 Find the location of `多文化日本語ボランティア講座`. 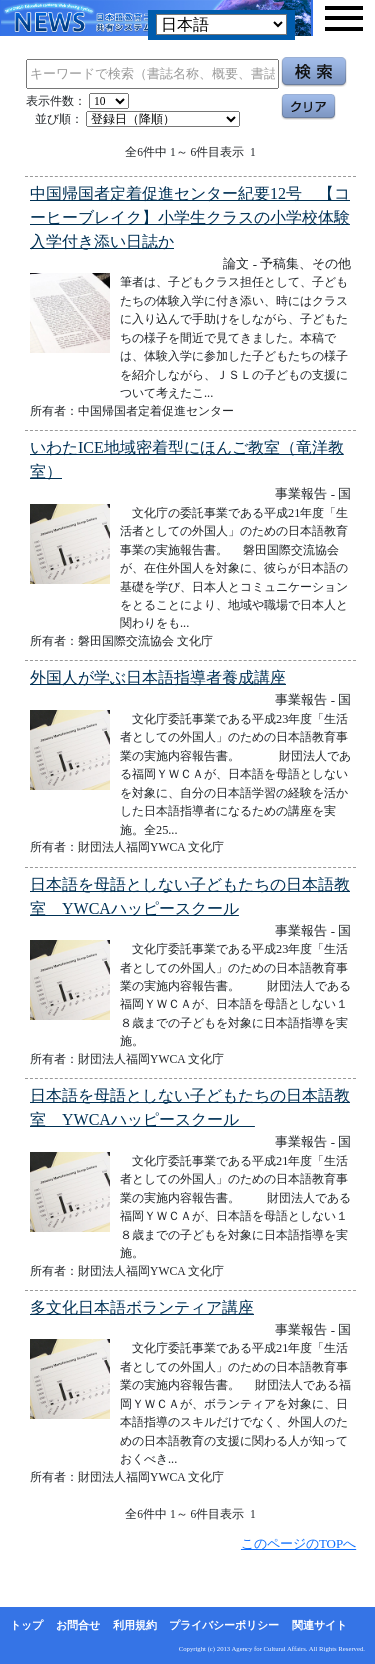

多文化日本語ボランティア講座 is located at coordinates (142, 1307).